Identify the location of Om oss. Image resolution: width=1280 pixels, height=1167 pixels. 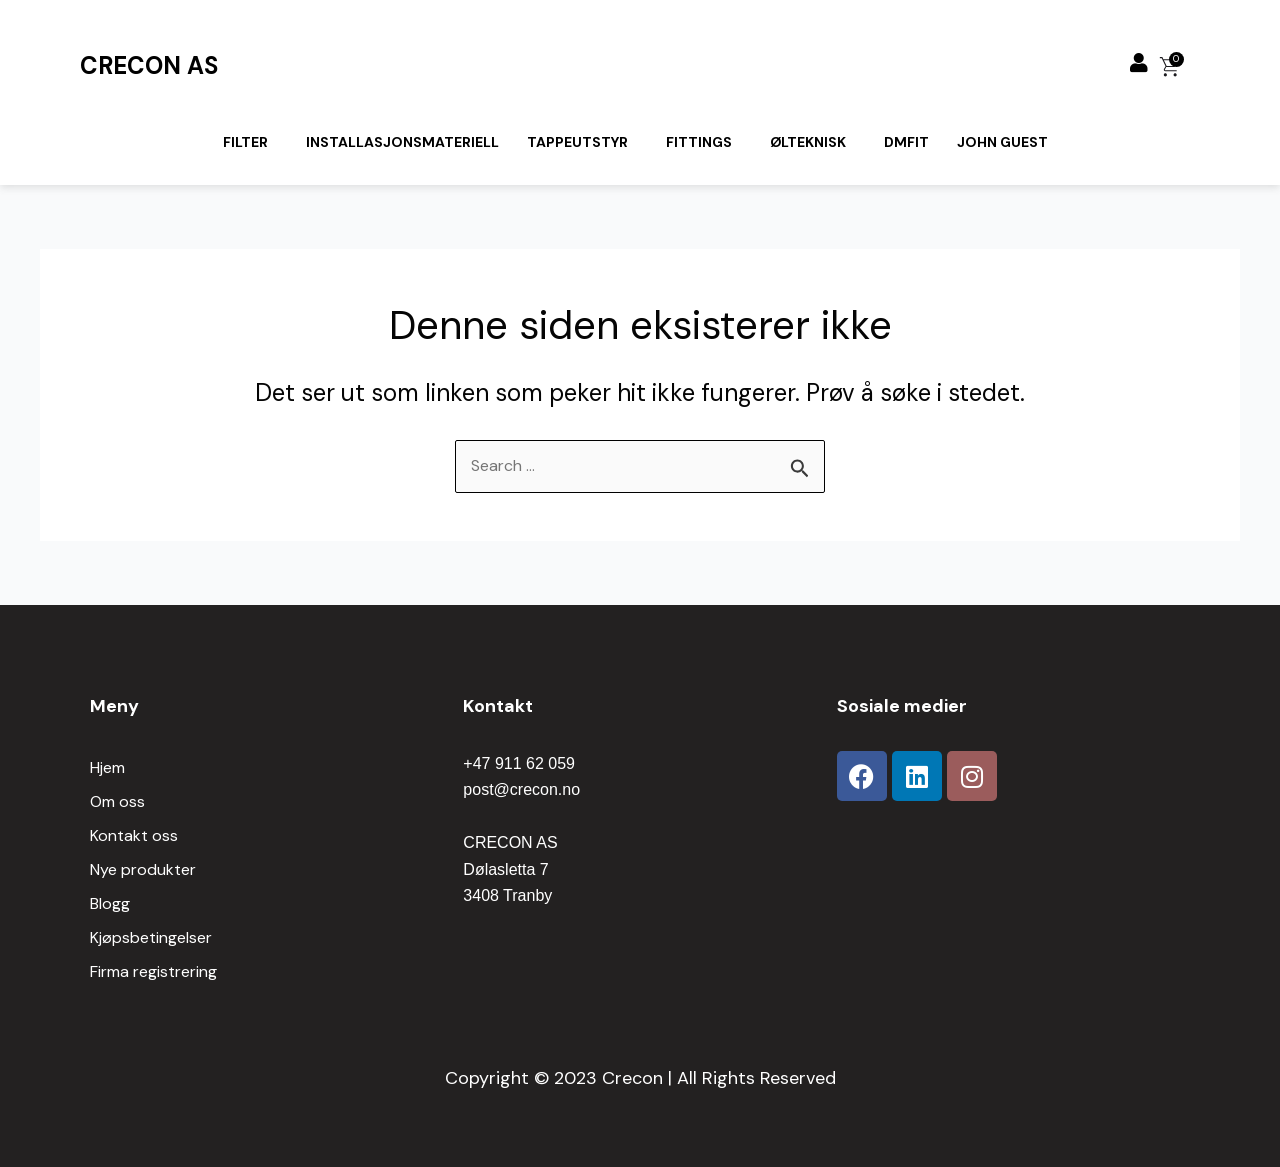
(117, 801).